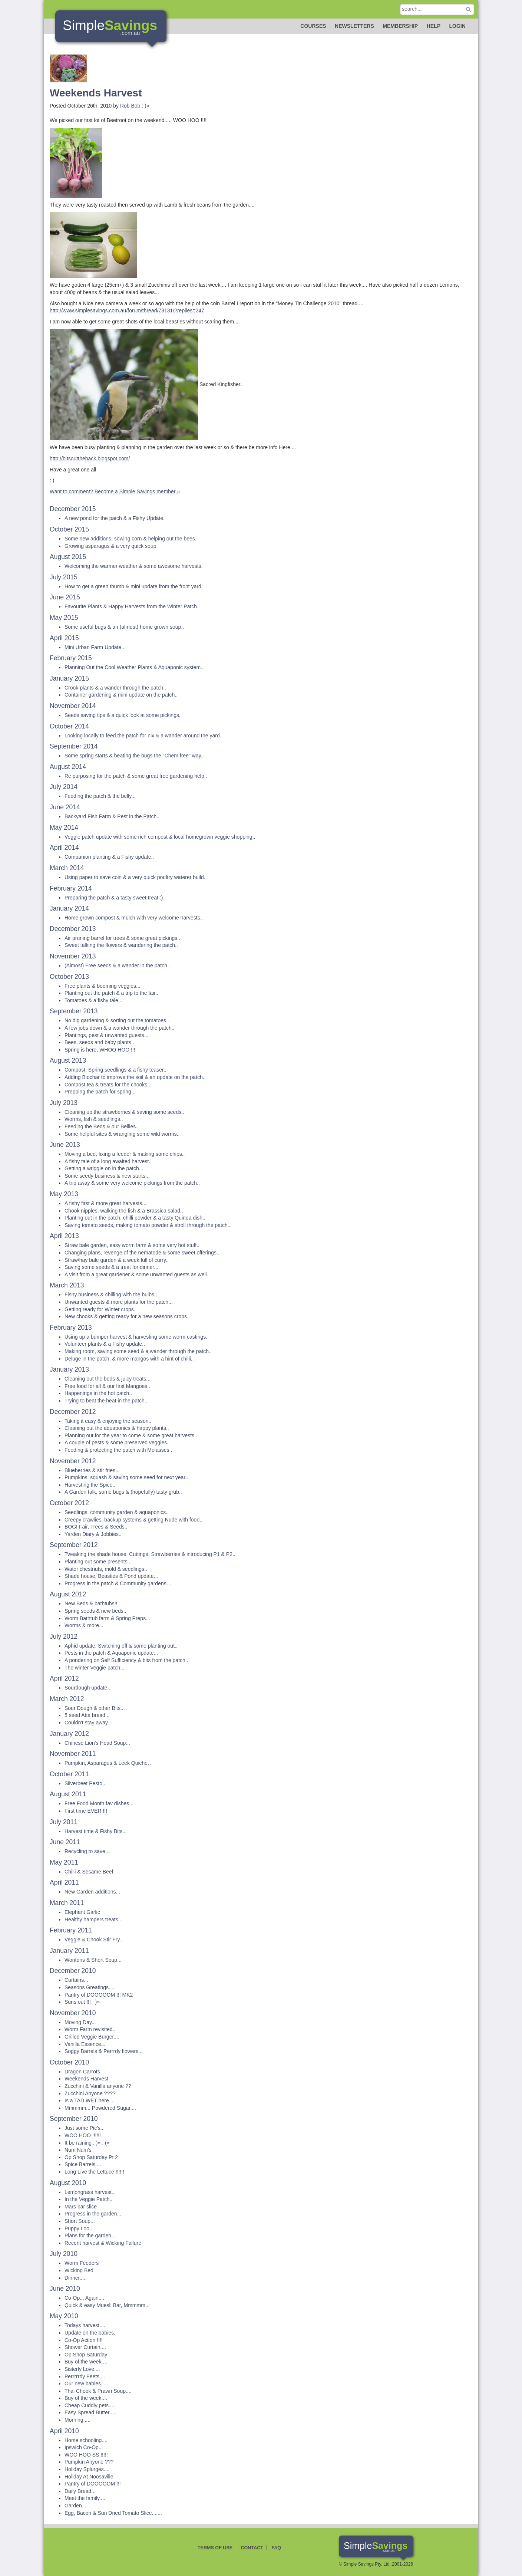 The image size is (522, 2576). I want to click on Using paper to save coin & a very quick poultry waterer build.., so click(136, 877).